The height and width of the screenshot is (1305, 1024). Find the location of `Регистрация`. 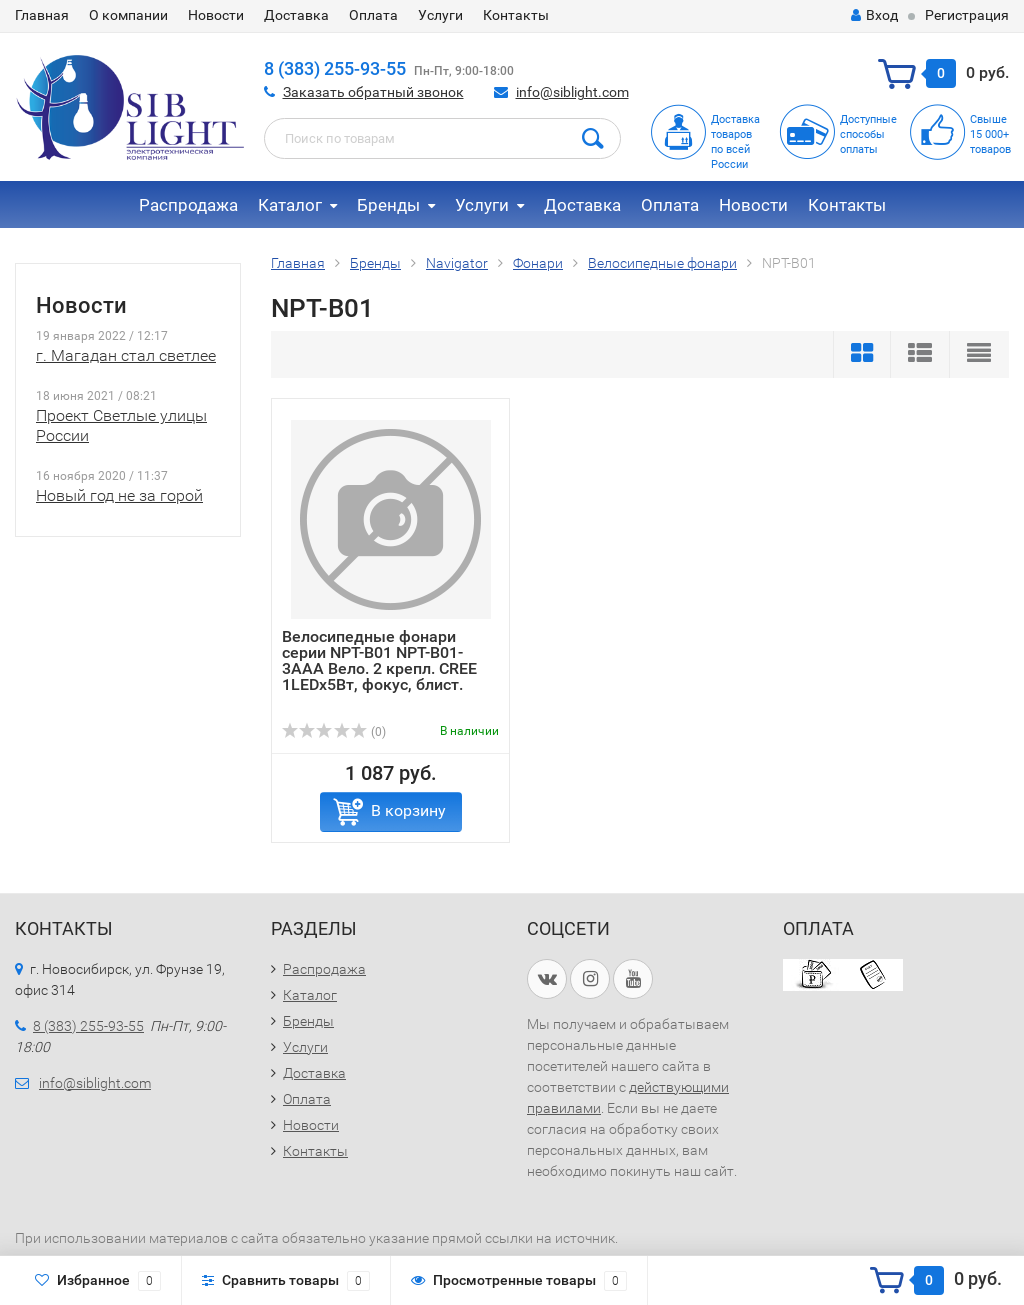

Регистрация is located at coordinates (967, 15).